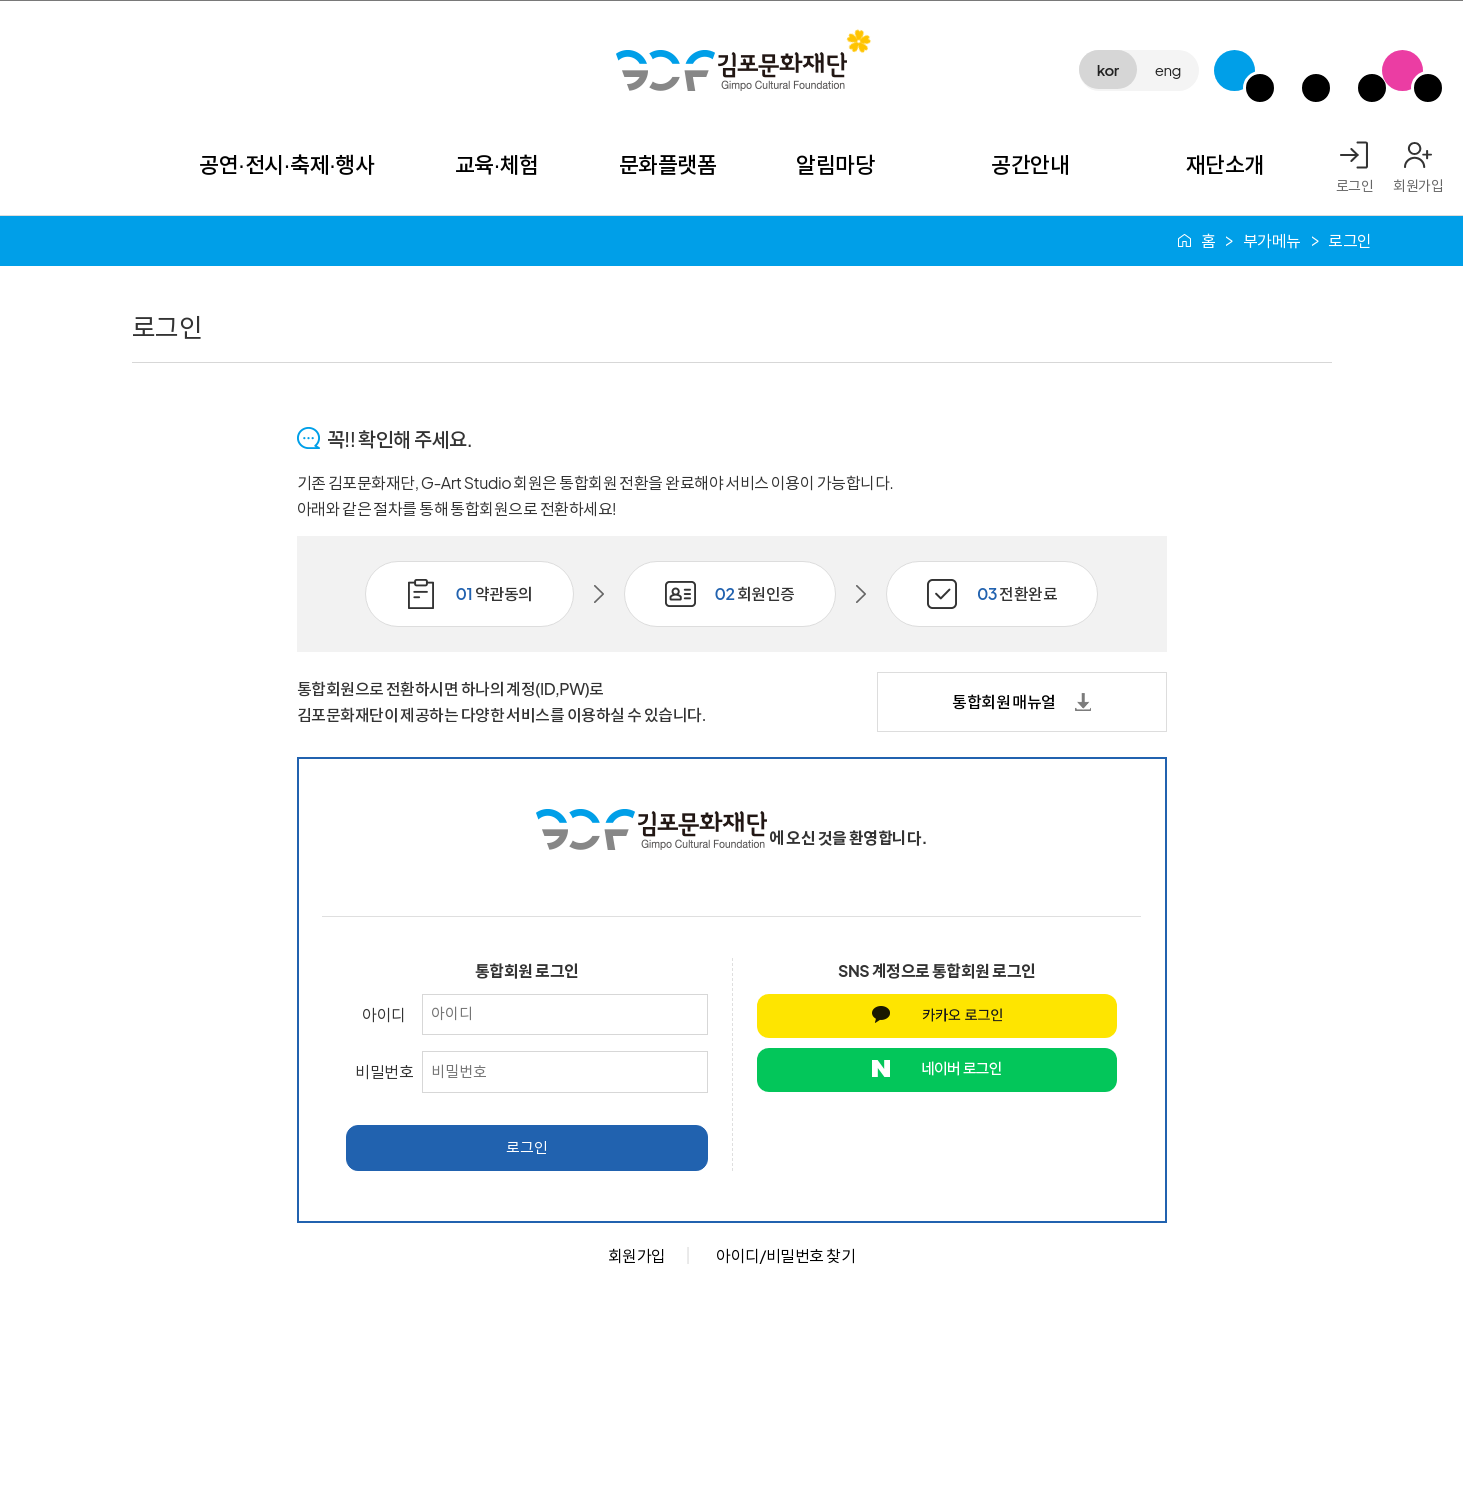 This screenshot has height=1498, width=1463. Describe the element at coordinates (384, 1071) in the screenshot. I see `비밀번호` at that location.